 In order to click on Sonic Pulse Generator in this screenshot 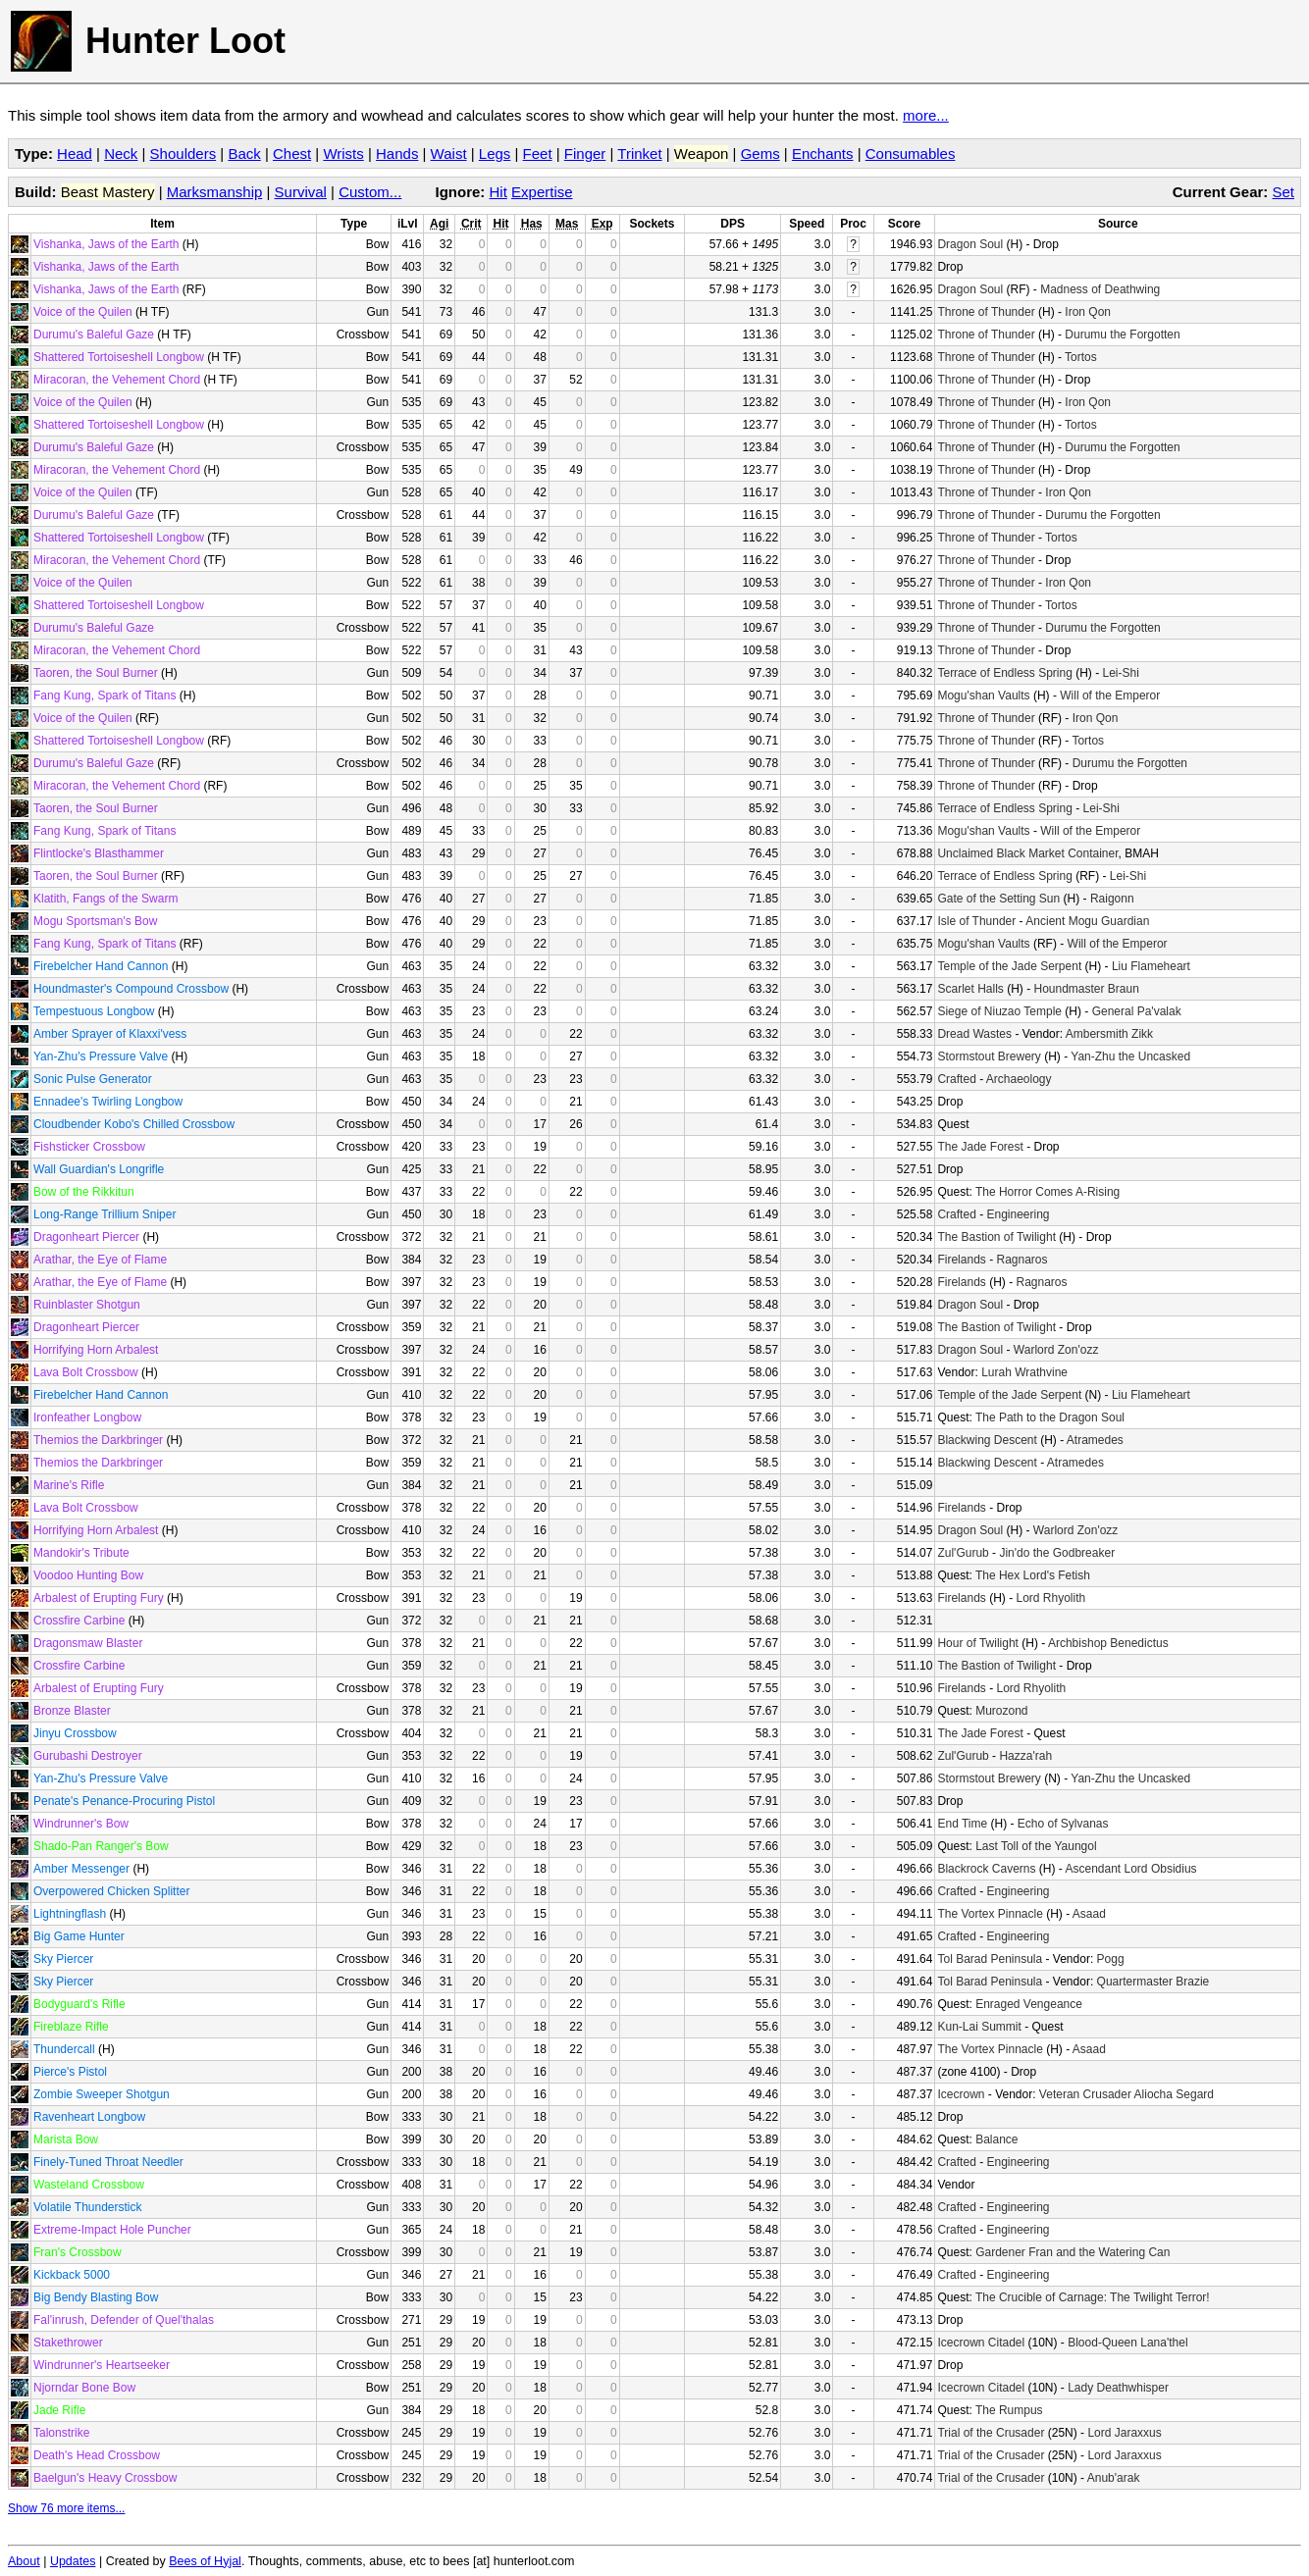, I will do `click(92, 1079)`.